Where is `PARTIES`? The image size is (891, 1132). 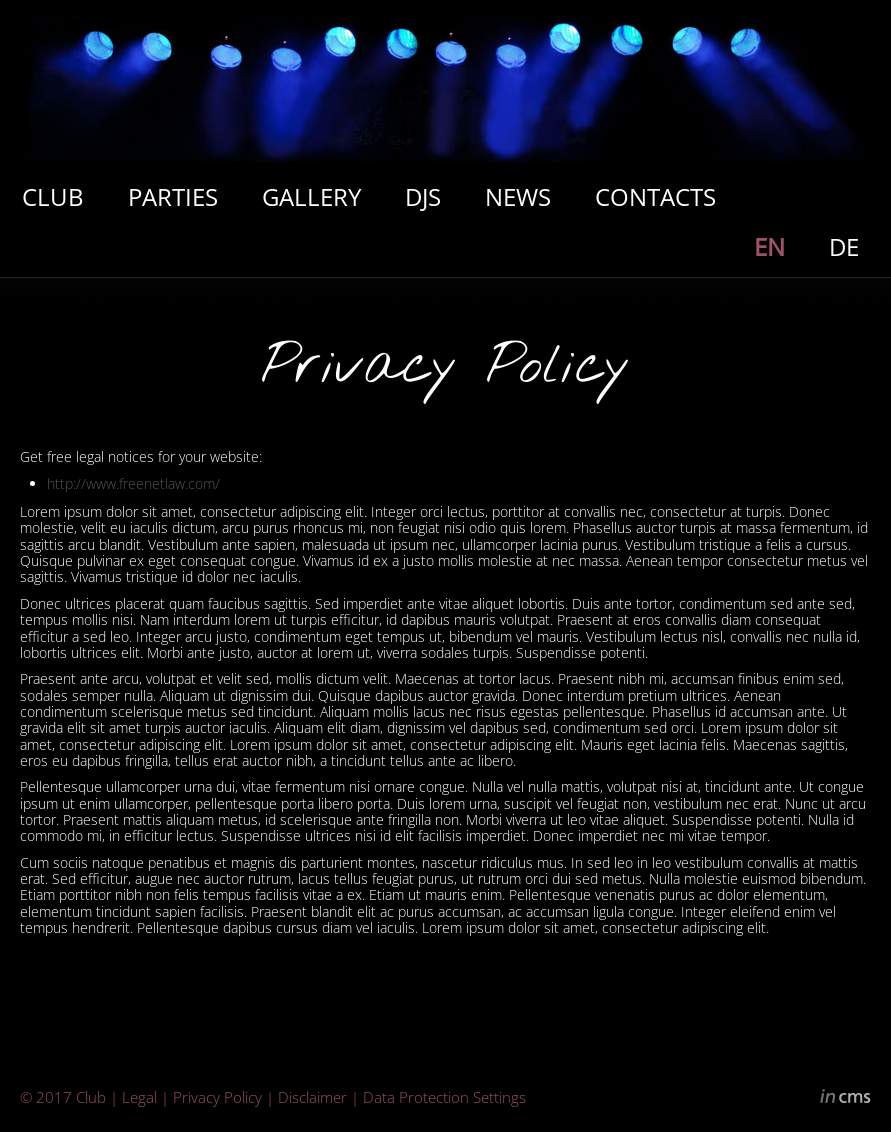 PARTIES is located at coordinates (173, 196).